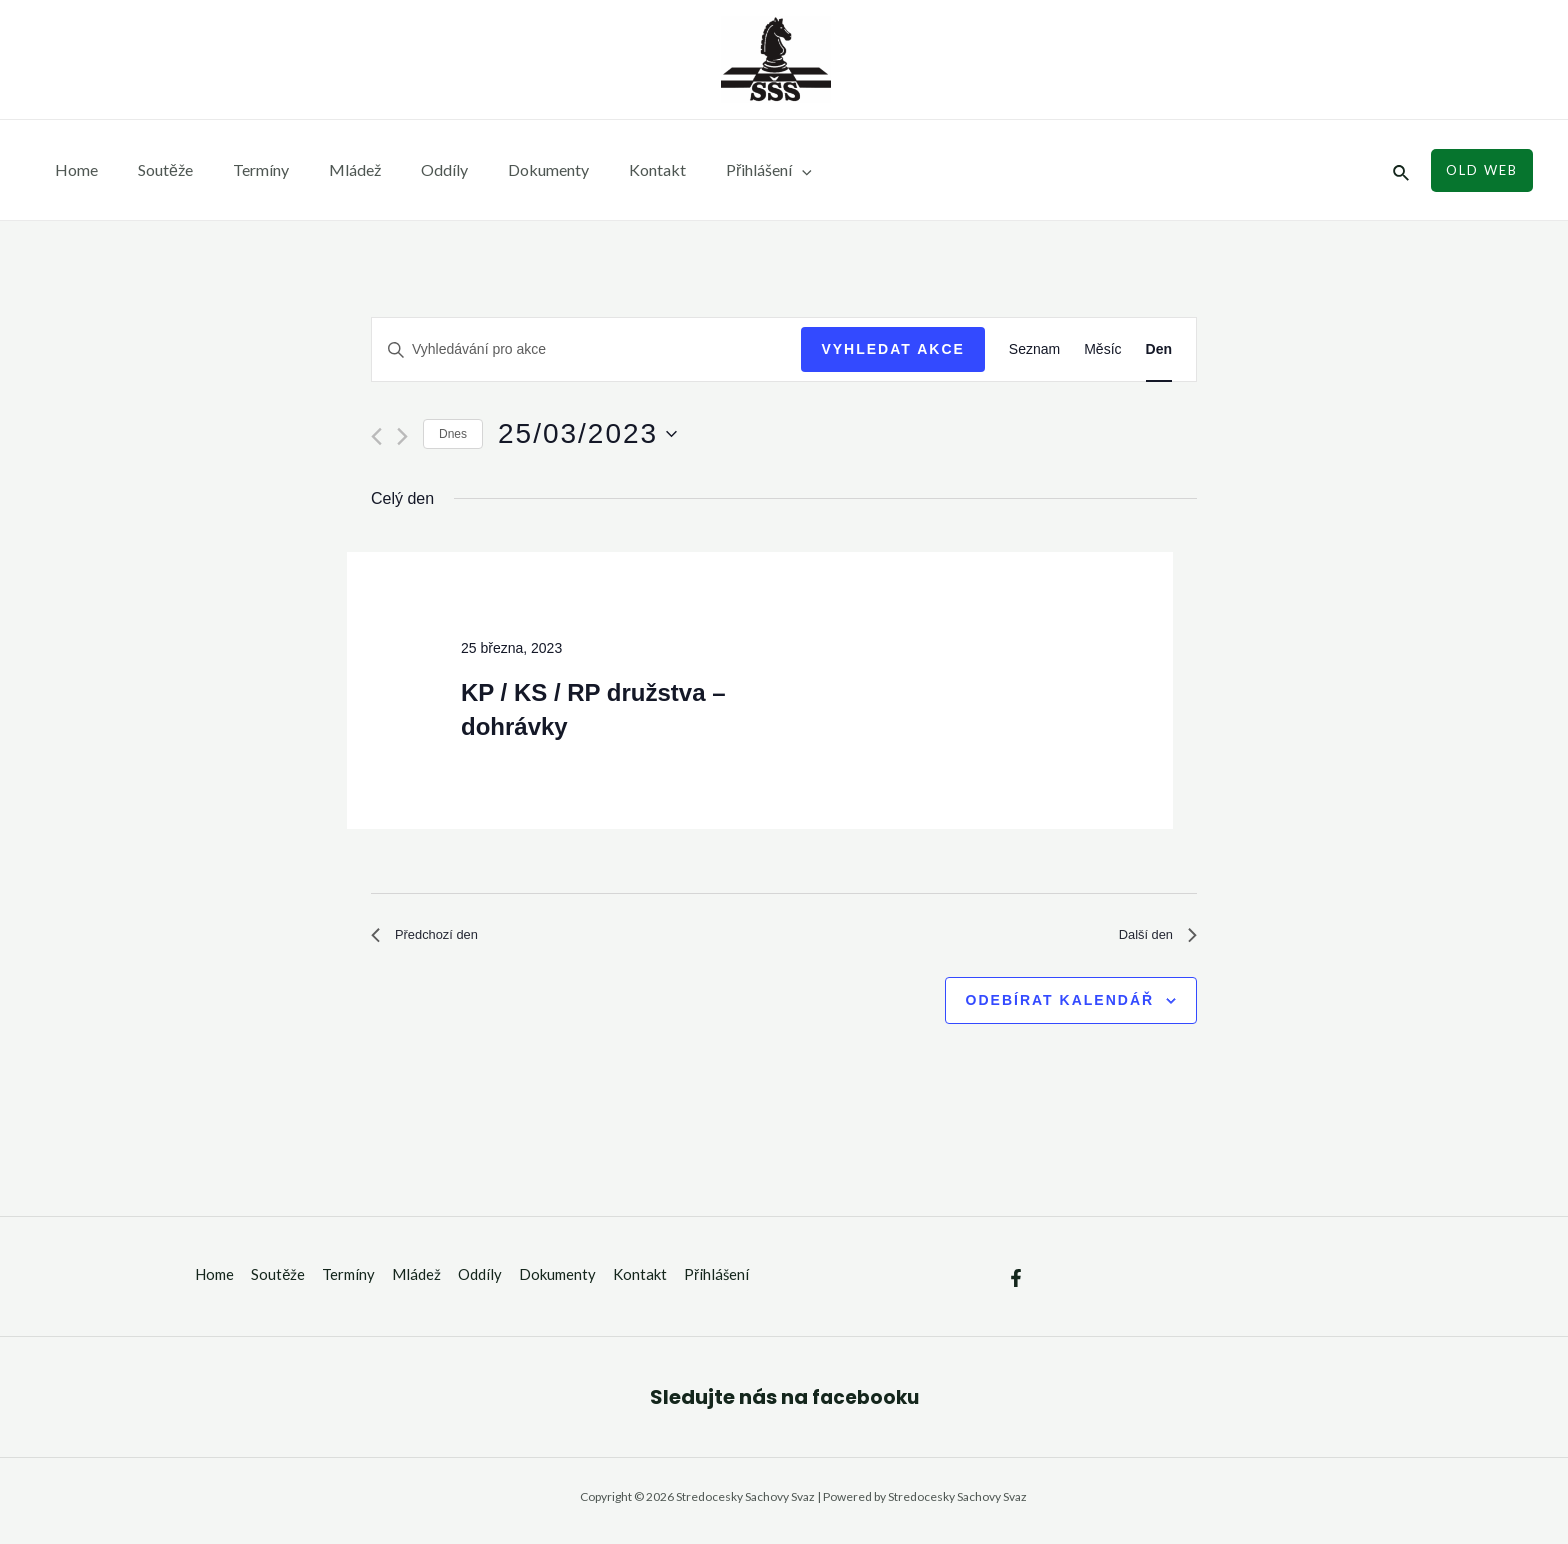  I want to click on Další den, so click(1151, 938).